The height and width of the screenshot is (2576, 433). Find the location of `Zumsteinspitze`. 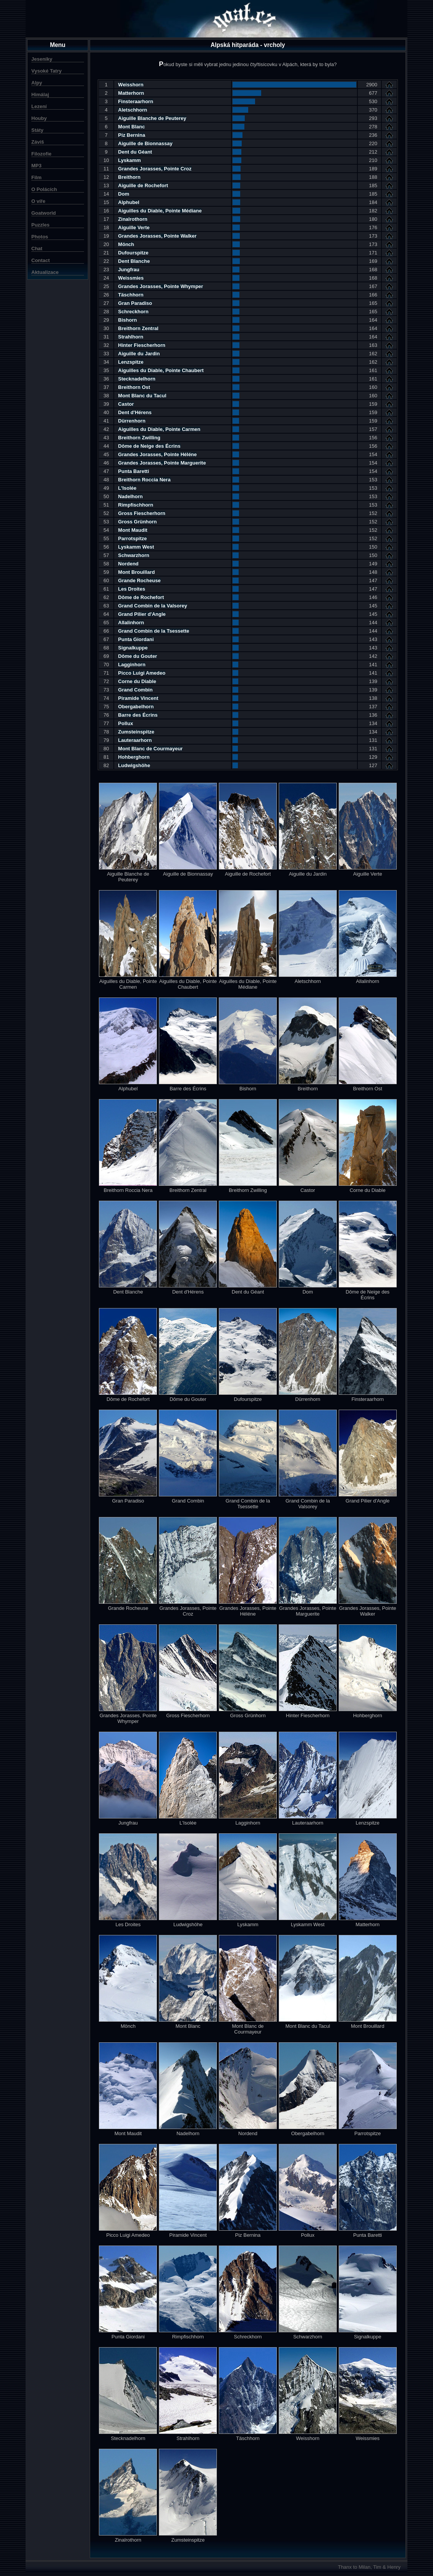

Zumsteinspitze is located at coordinates (136, 732).